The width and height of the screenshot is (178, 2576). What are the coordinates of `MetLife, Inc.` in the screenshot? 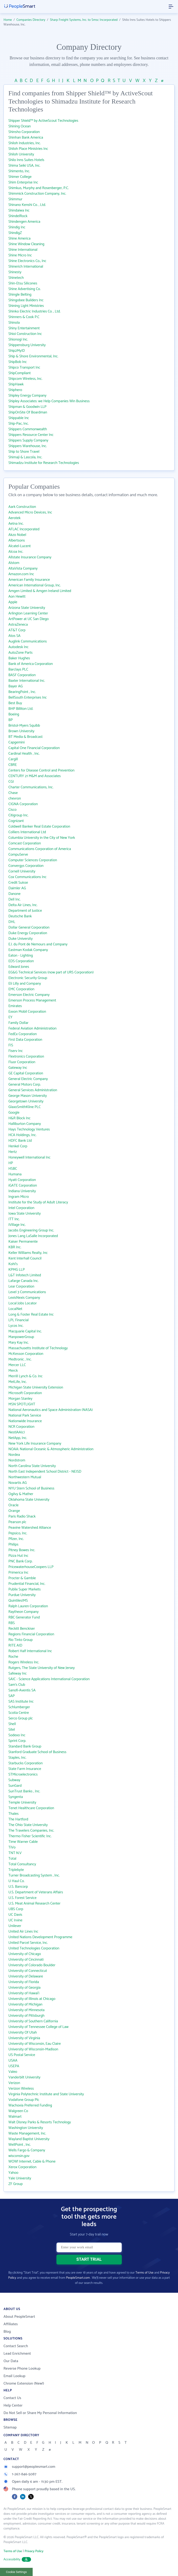 It's located at (17, 1382).